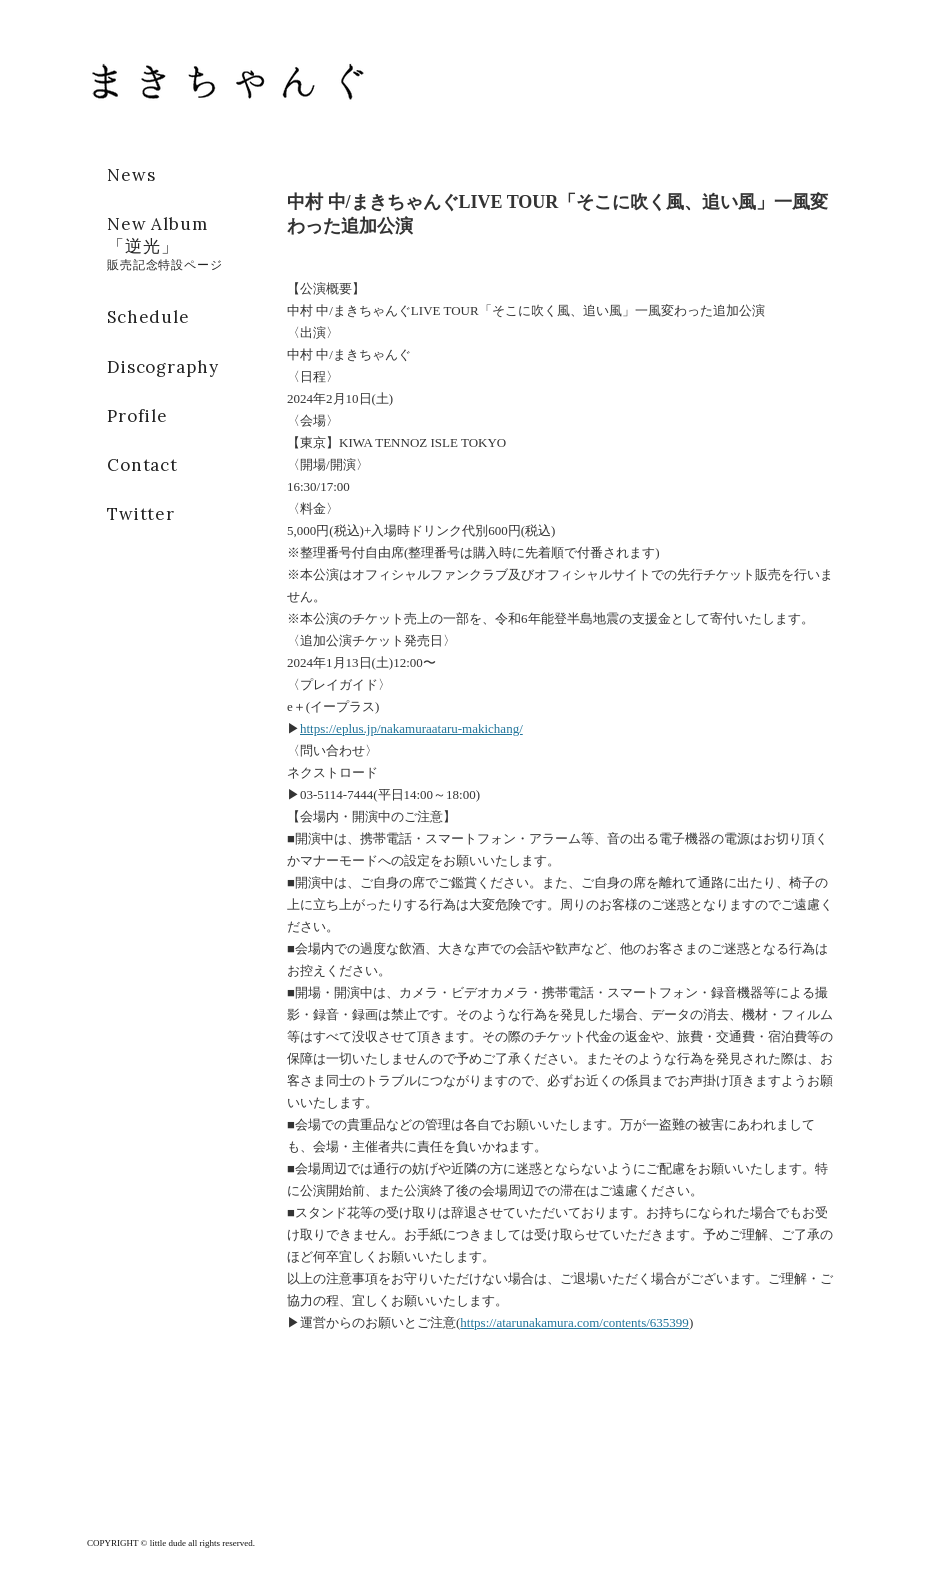 Image resolution: width=949 pixels, height=1594 pixels. What do you see at coordinates (148, 317) in the screenshot?
I see `Schedule` at bounding box center [148, 317].